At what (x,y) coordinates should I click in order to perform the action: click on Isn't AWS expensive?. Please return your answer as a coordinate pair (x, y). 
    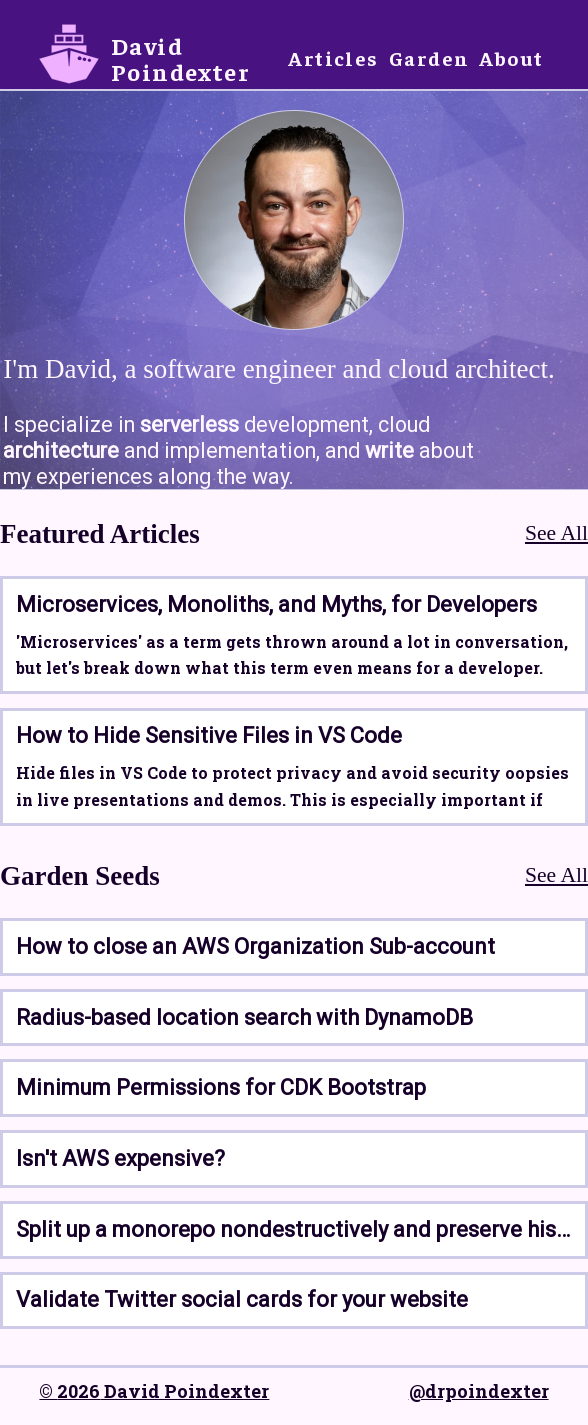
    Looking at the image, I should click on (120, 1158).